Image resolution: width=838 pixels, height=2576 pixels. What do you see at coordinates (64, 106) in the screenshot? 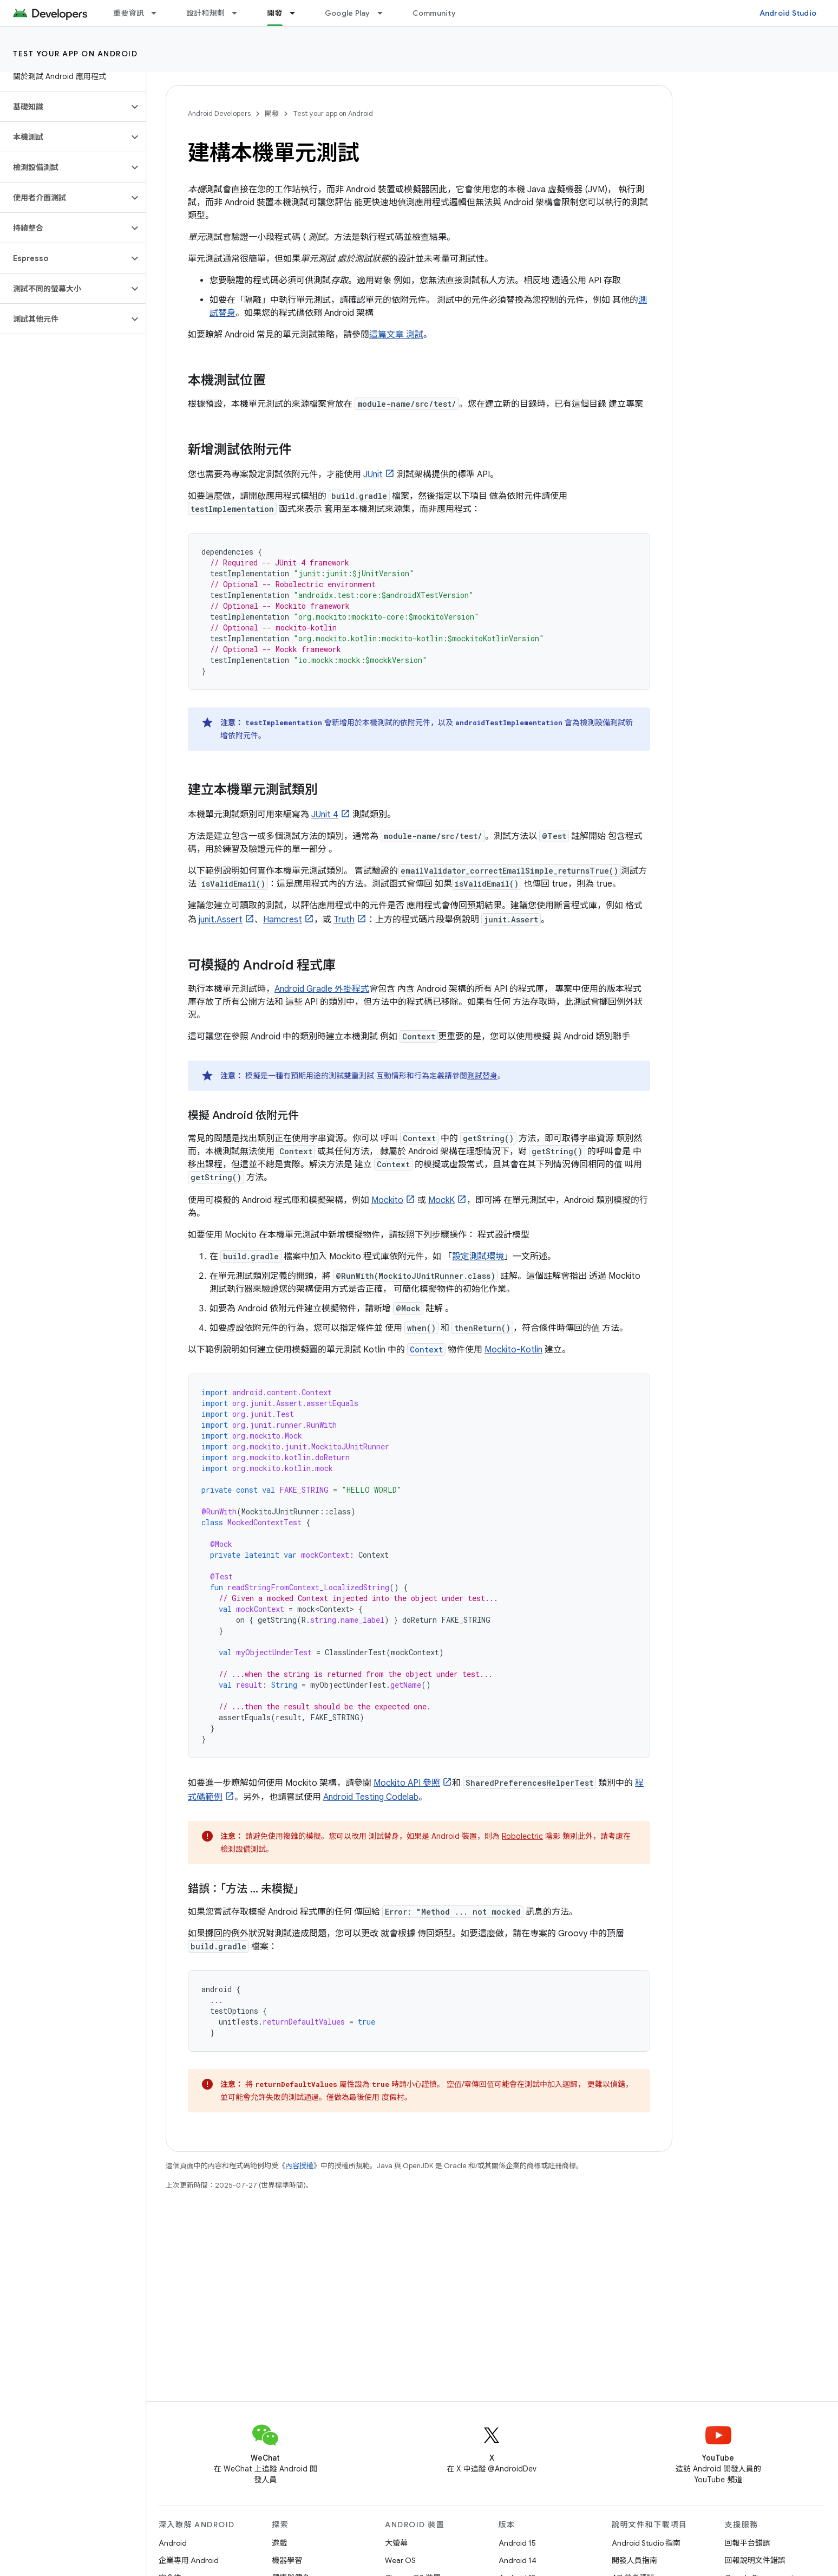
I see `[button]` at bounding box center [64, 106].